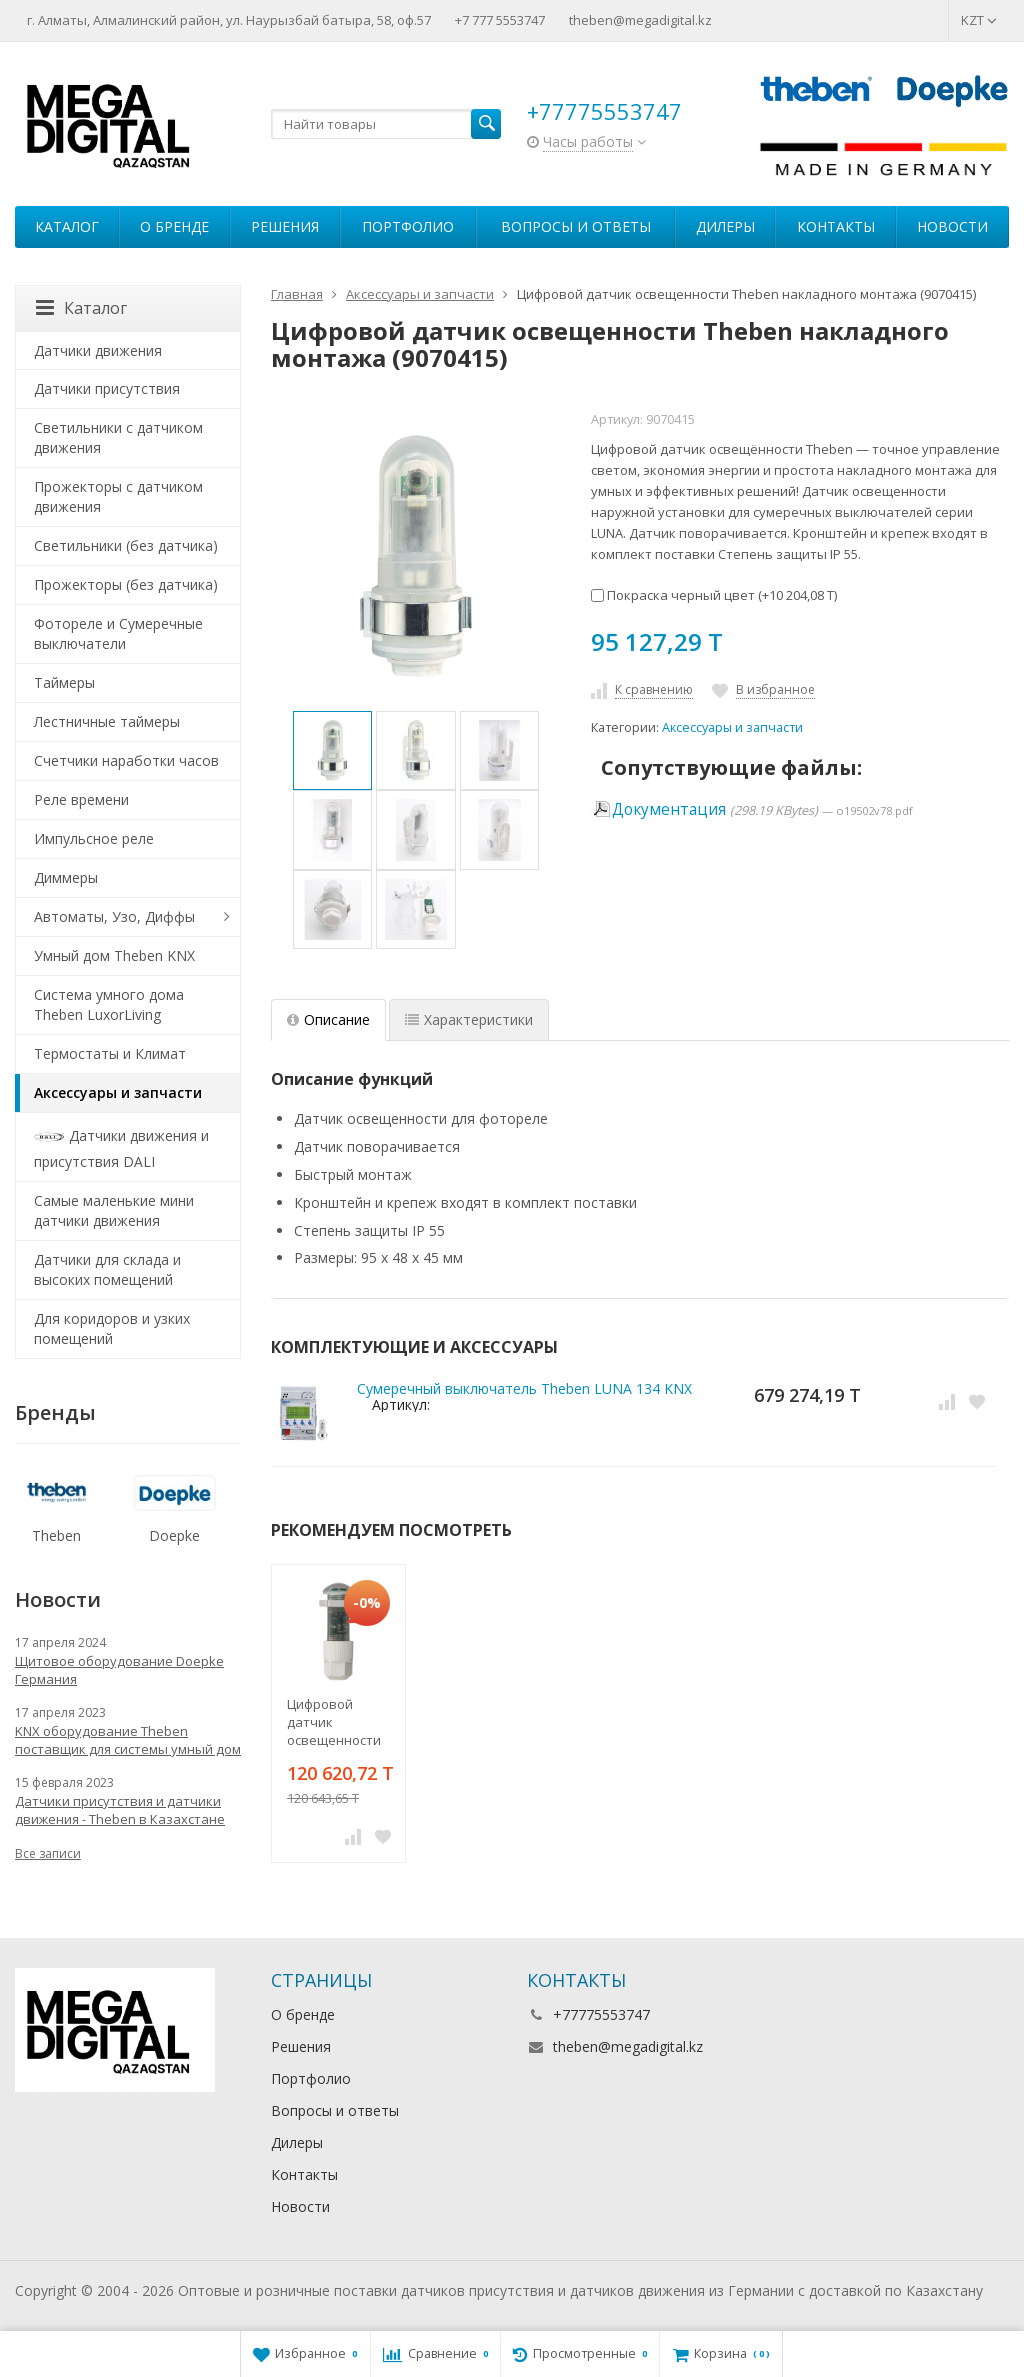 The height and width of the screenshot is (2377, 1024). What do you see at coordinates (118, 437) in the screenshot?
I see `Светильники с датчиком движения` at bounding box center [118, 437].